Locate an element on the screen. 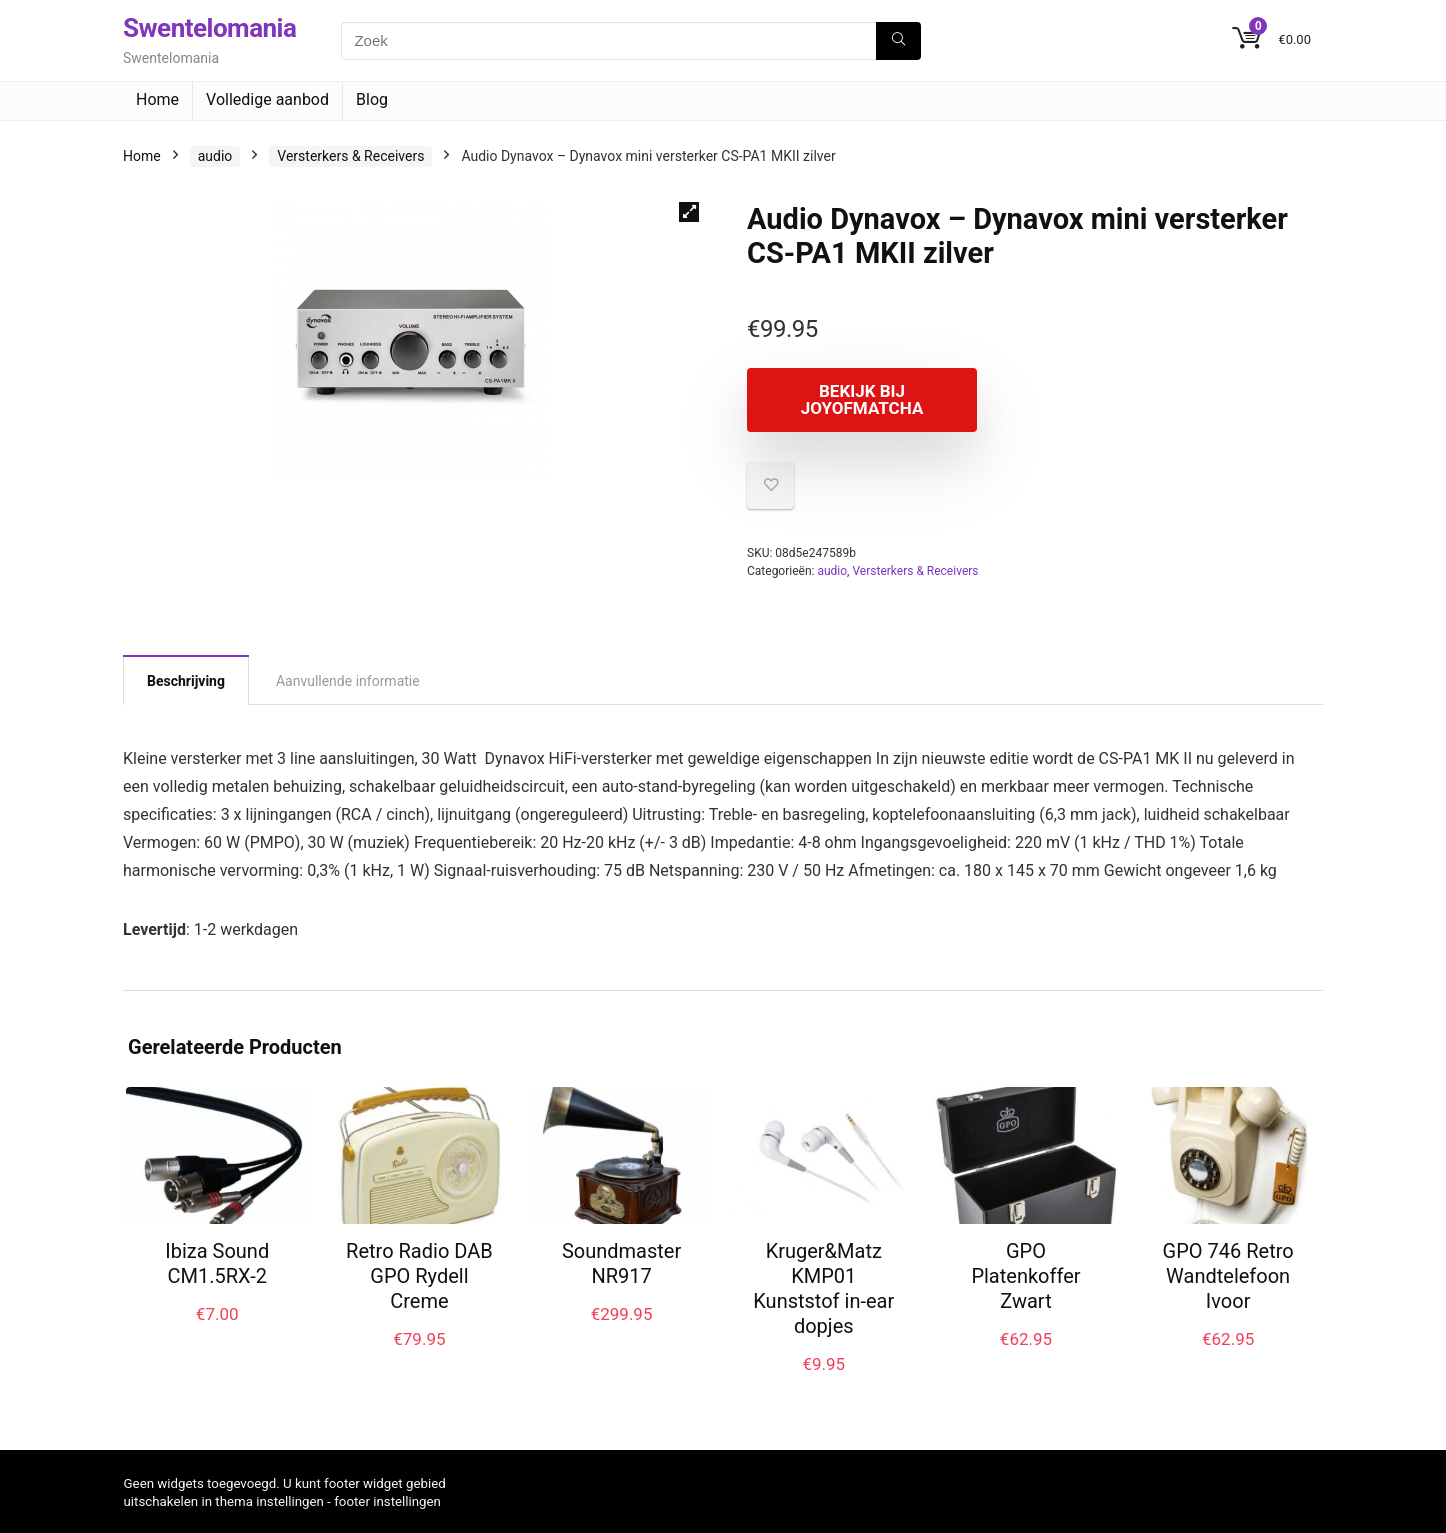  [Zoek] is located at coordinates (898, 41).